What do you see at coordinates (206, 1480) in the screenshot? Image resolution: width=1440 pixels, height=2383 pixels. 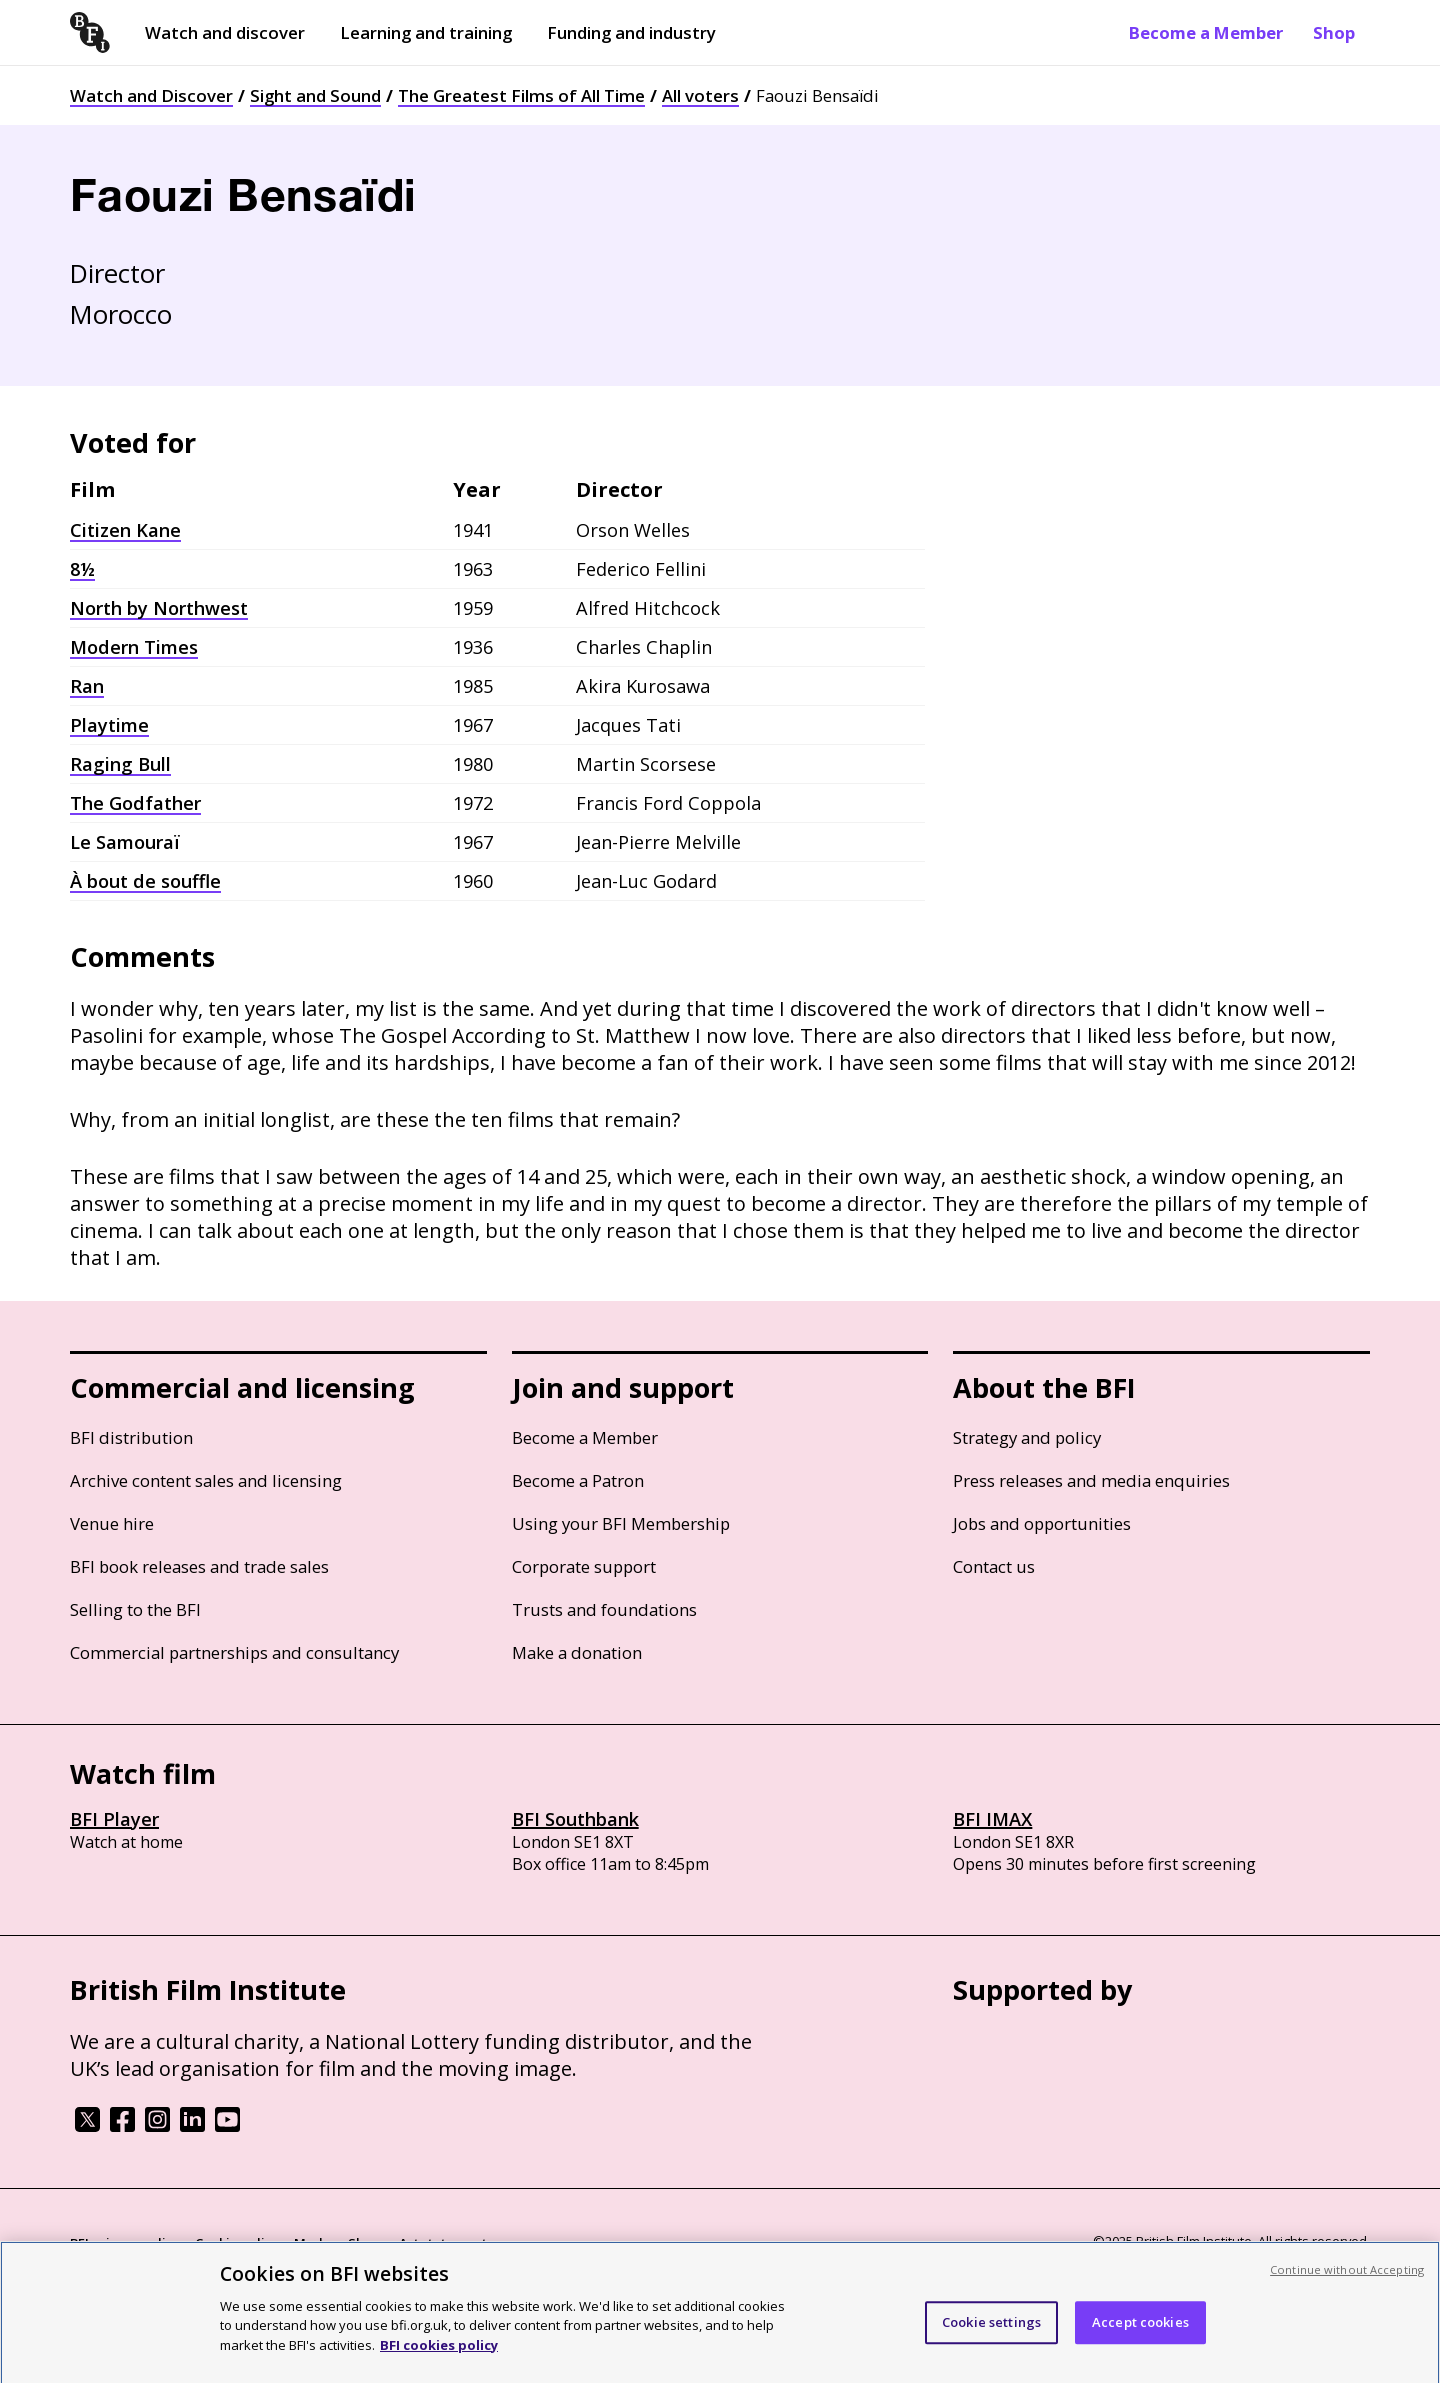 I see `Archive content sales and licensing` at bounding box center [206, 1480].